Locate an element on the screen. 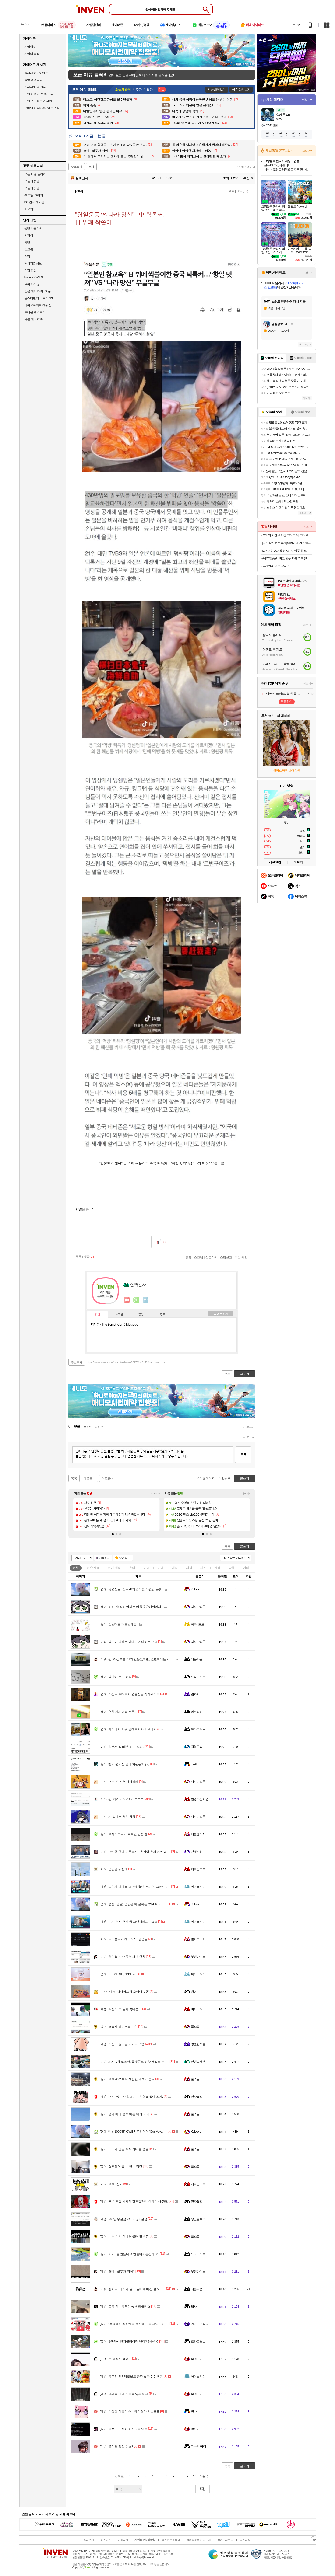  주소복사 is located at coordinates (76, 1362).